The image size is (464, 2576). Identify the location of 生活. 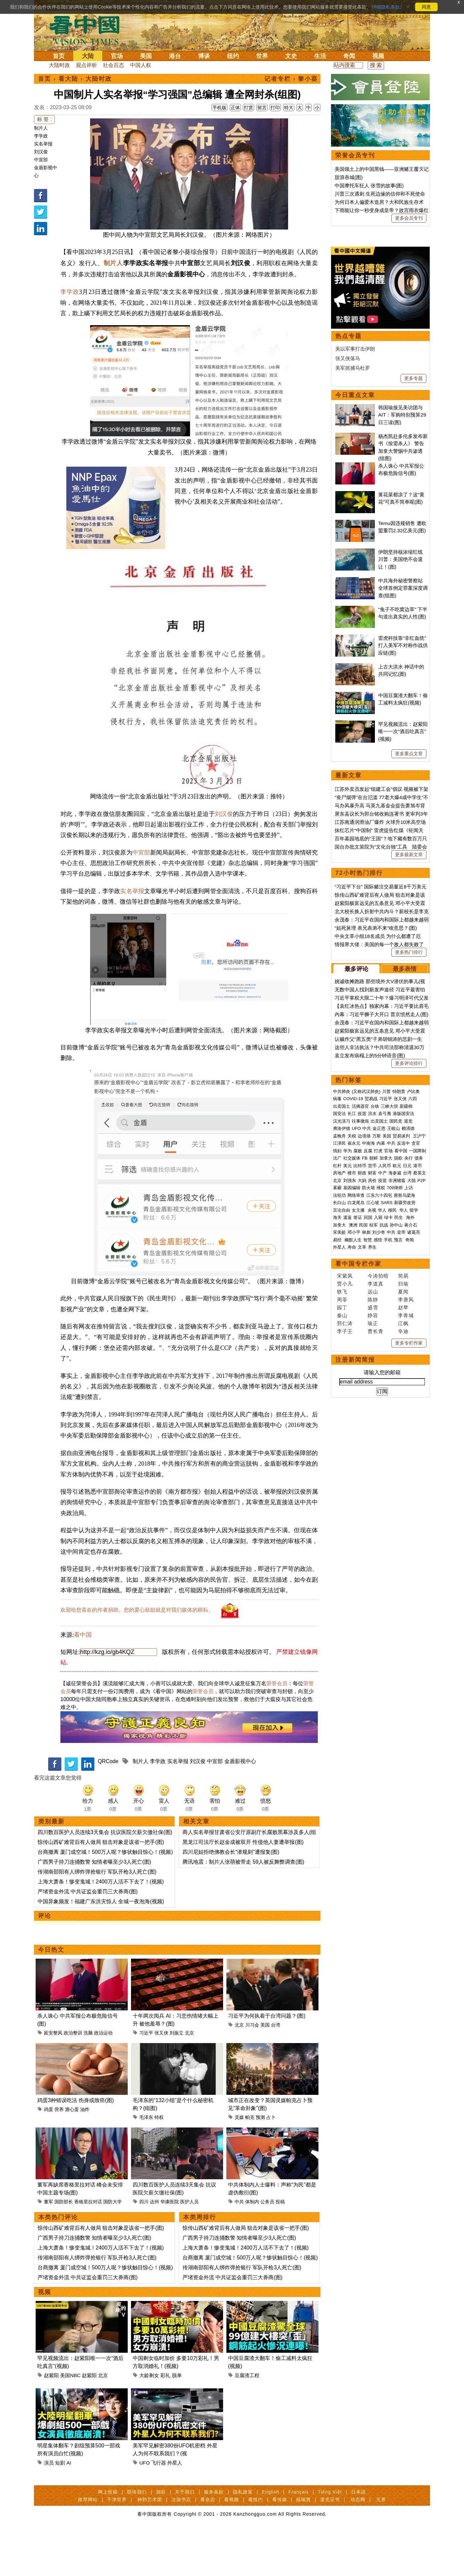
(320, 56).